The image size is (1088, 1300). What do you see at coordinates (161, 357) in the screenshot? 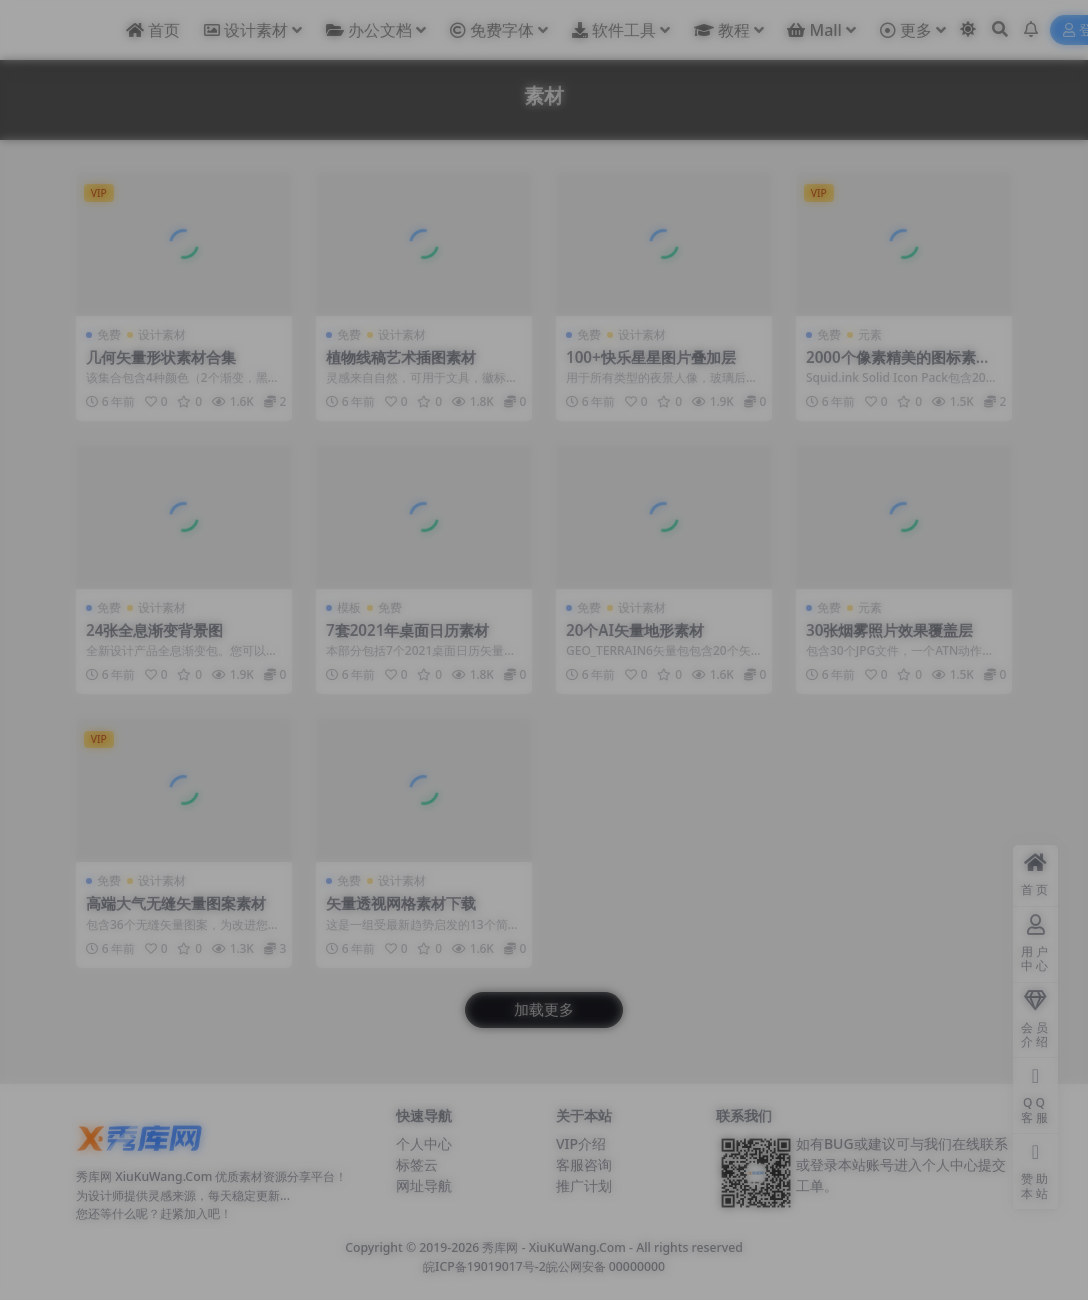
I see `几何矢量形状素材合集` at bounding box center [161, 357].